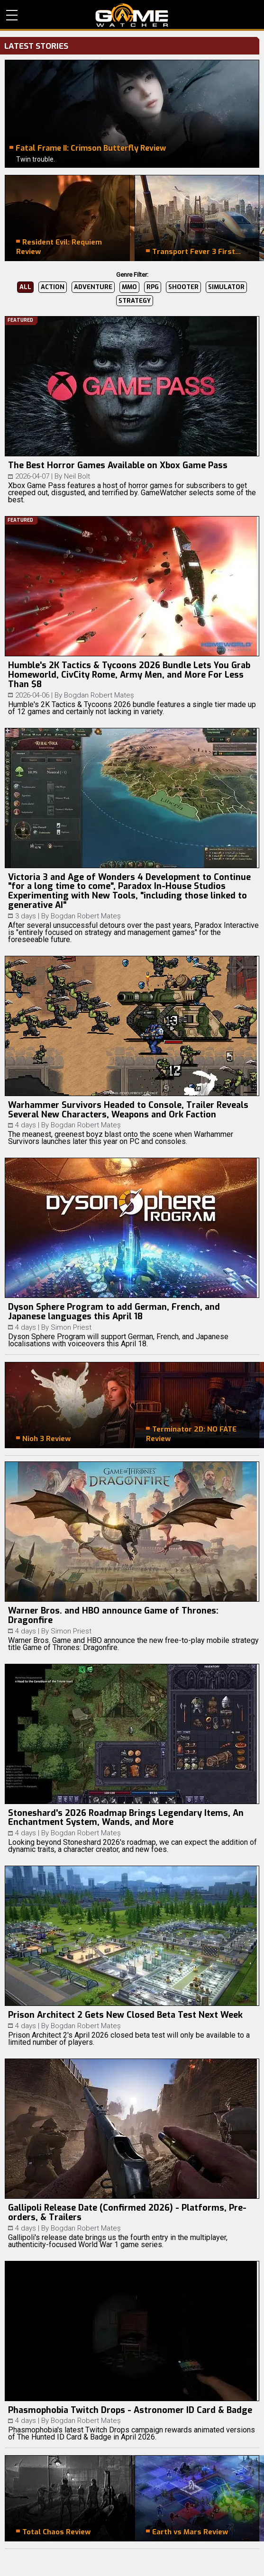 This screenshot has height=2576, width=264. Describe the element at coordinates (152, 287) in the screenshot. I see `RPG` at that location.